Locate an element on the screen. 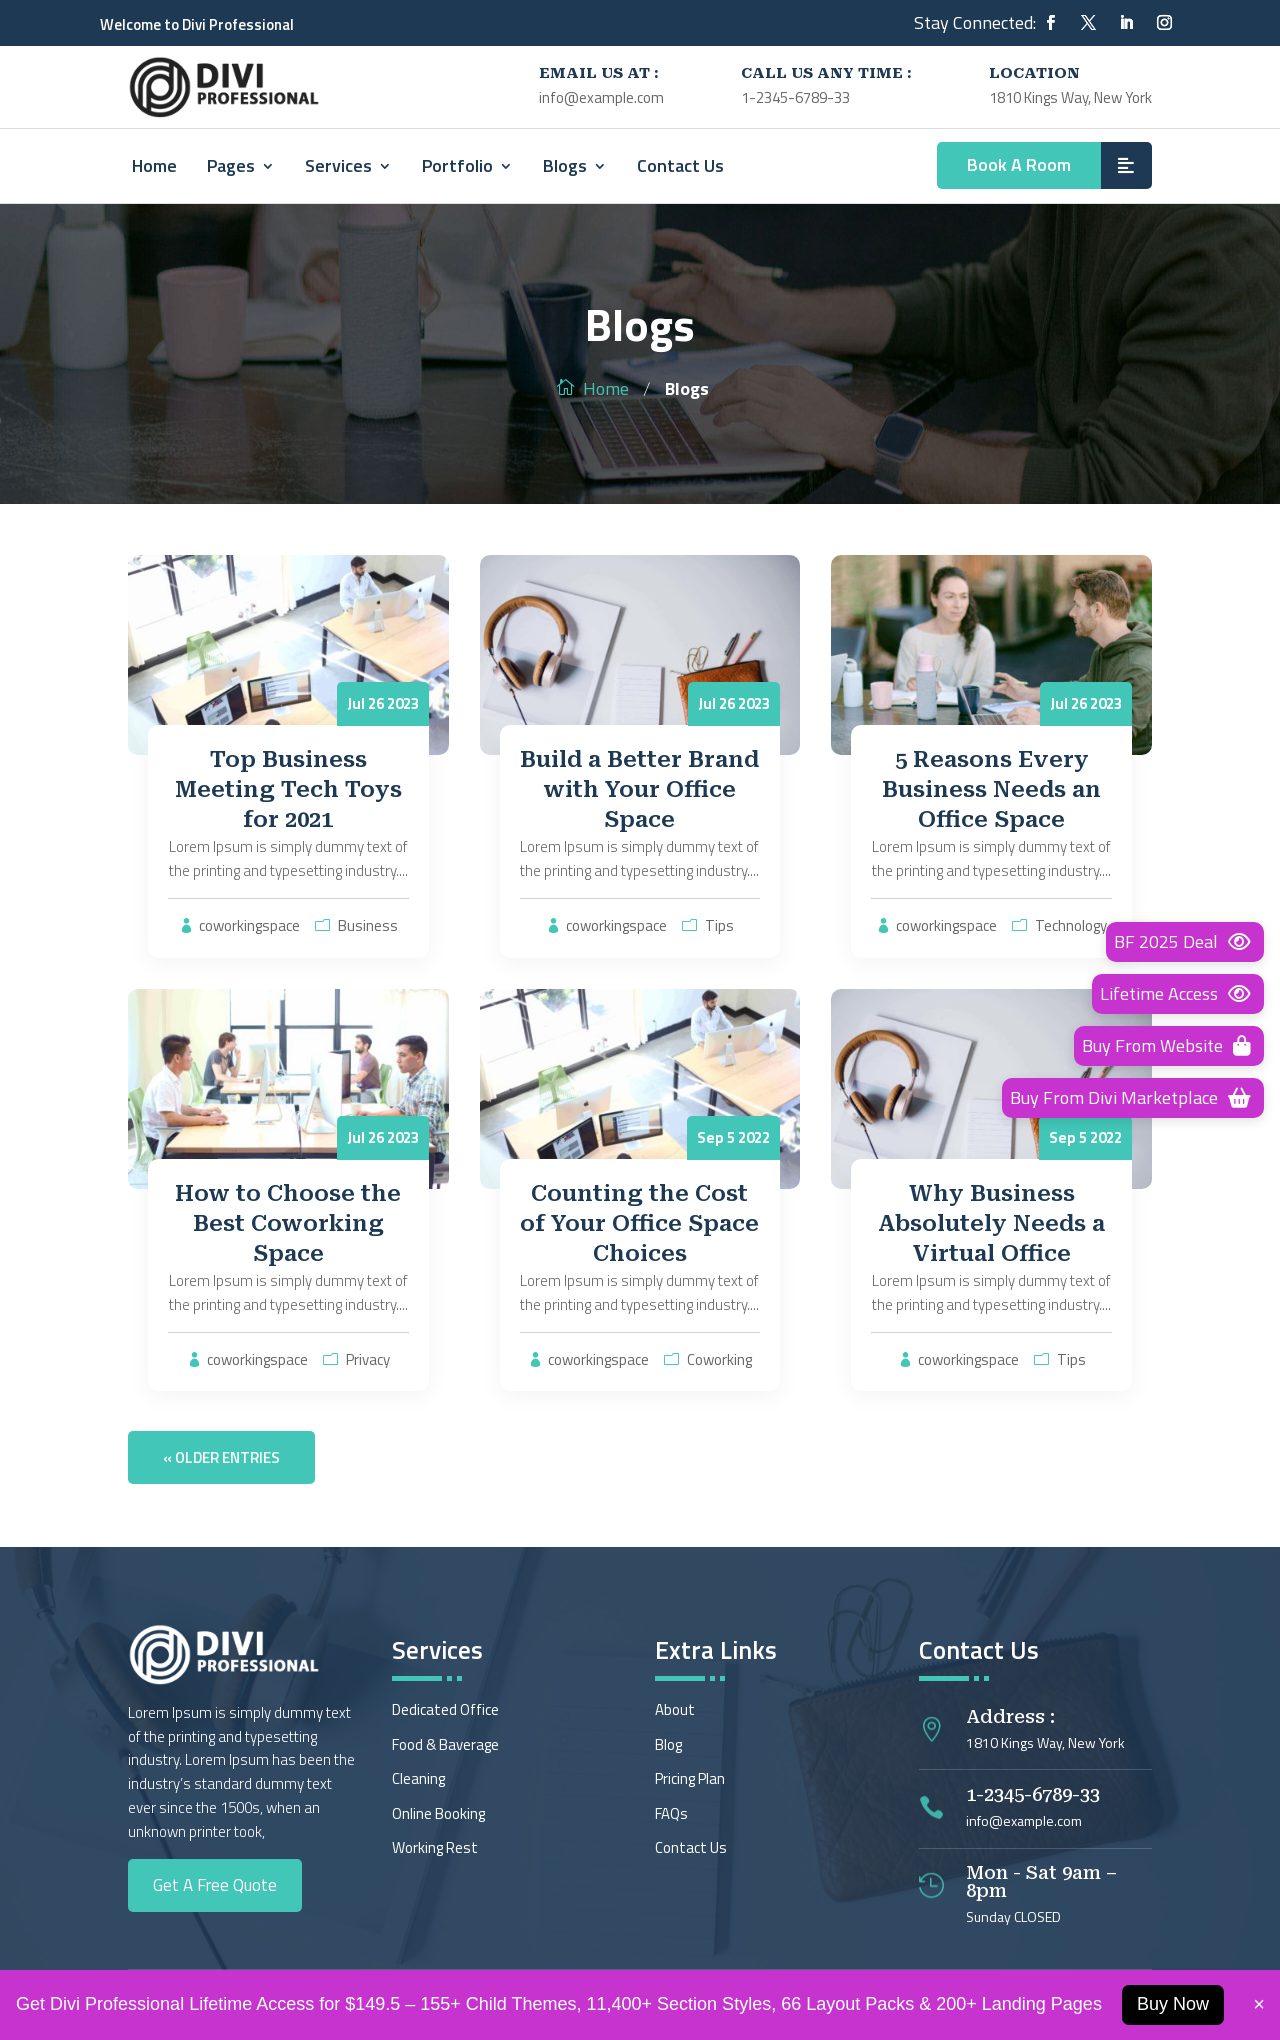 The height and width of the screenshot is (2040, 1280). Business is located at coordinates (368, 925).